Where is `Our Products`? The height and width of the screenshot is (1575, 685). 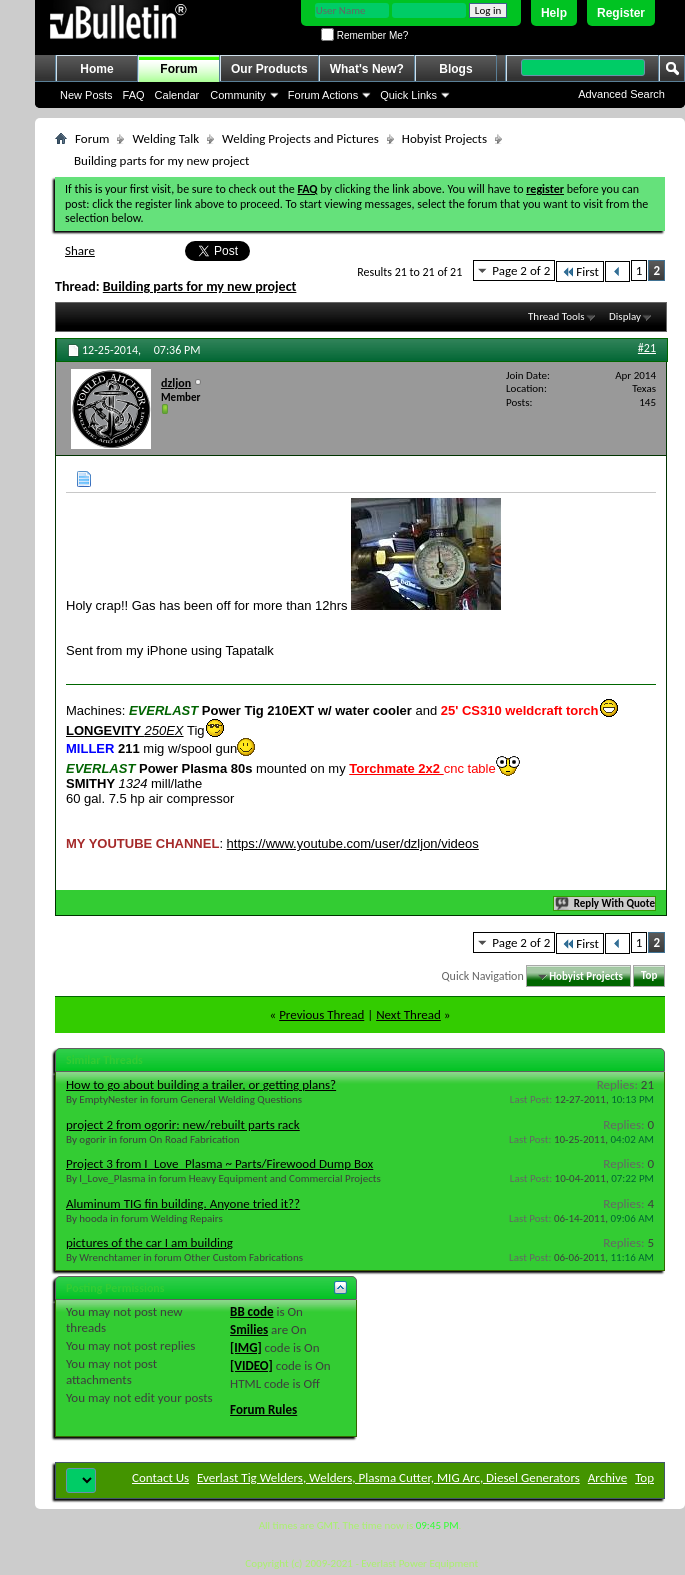 Our Products is located at coordinates (269, 69).